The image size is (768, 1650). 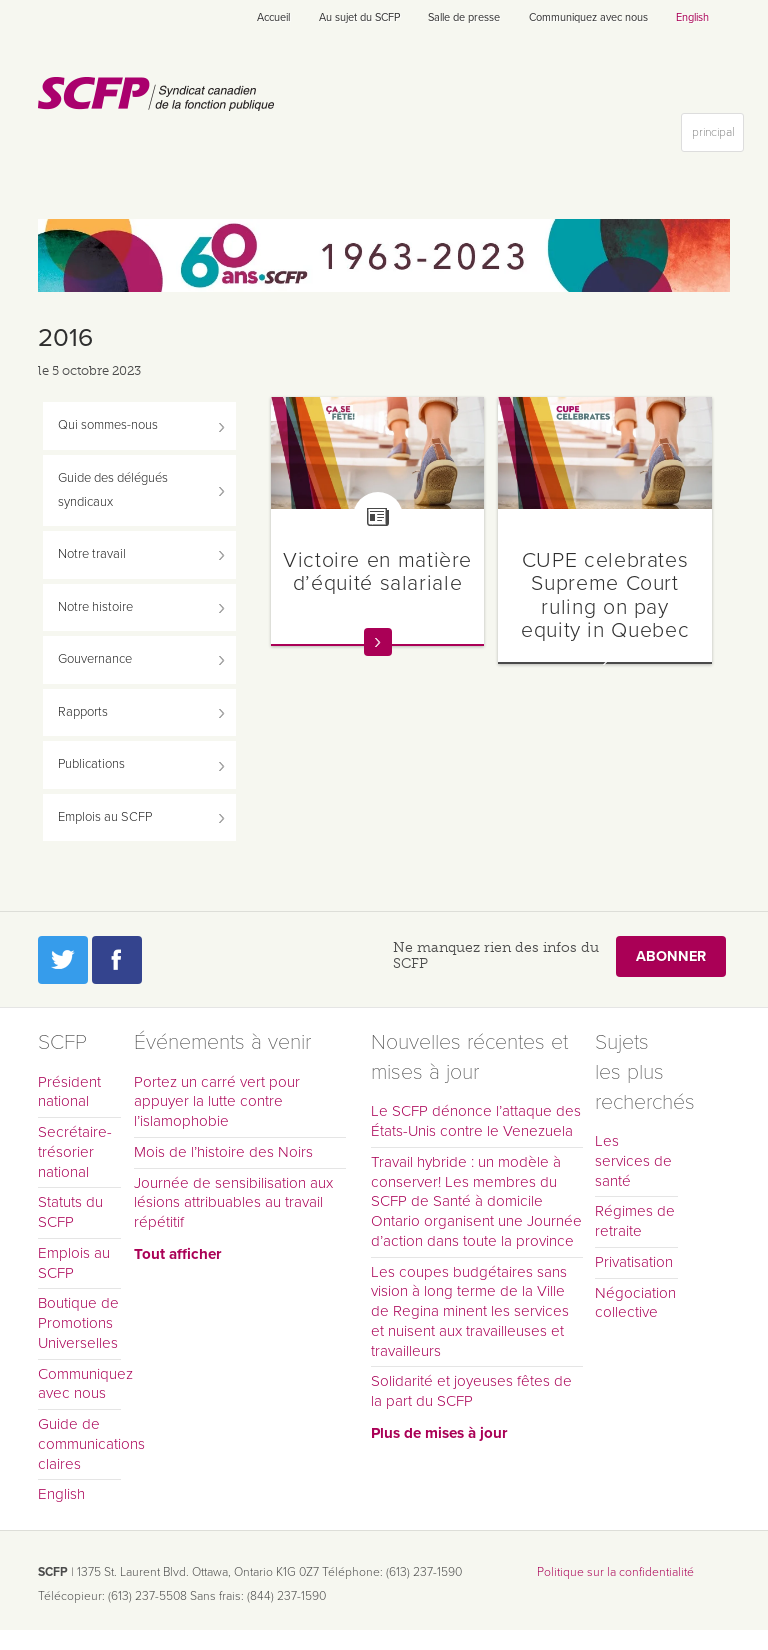 What do you see at coordinates (635, 1303) in the screenshot?
I see `Négociation collective` at bounding box center [635, 1303].